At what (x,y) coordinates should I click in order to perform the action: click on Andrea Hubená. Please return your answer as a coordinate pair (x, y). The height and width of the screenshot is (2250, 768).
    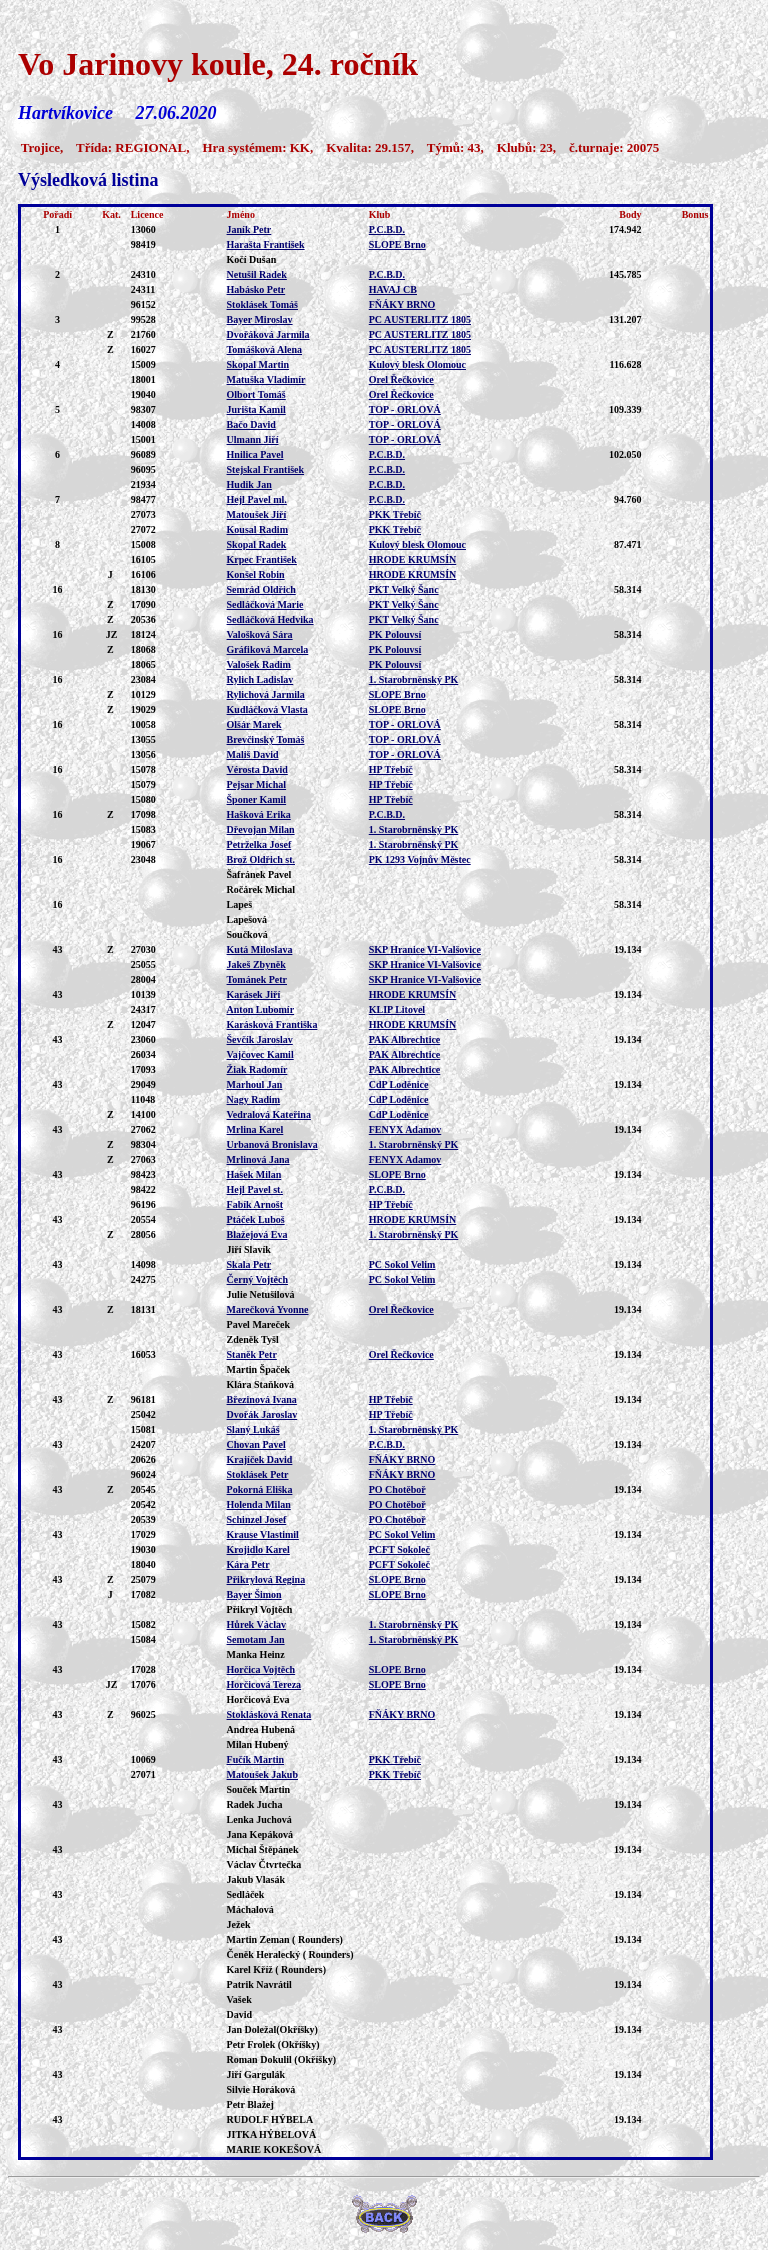
    Looking at the image, I should click on (261, 1729).